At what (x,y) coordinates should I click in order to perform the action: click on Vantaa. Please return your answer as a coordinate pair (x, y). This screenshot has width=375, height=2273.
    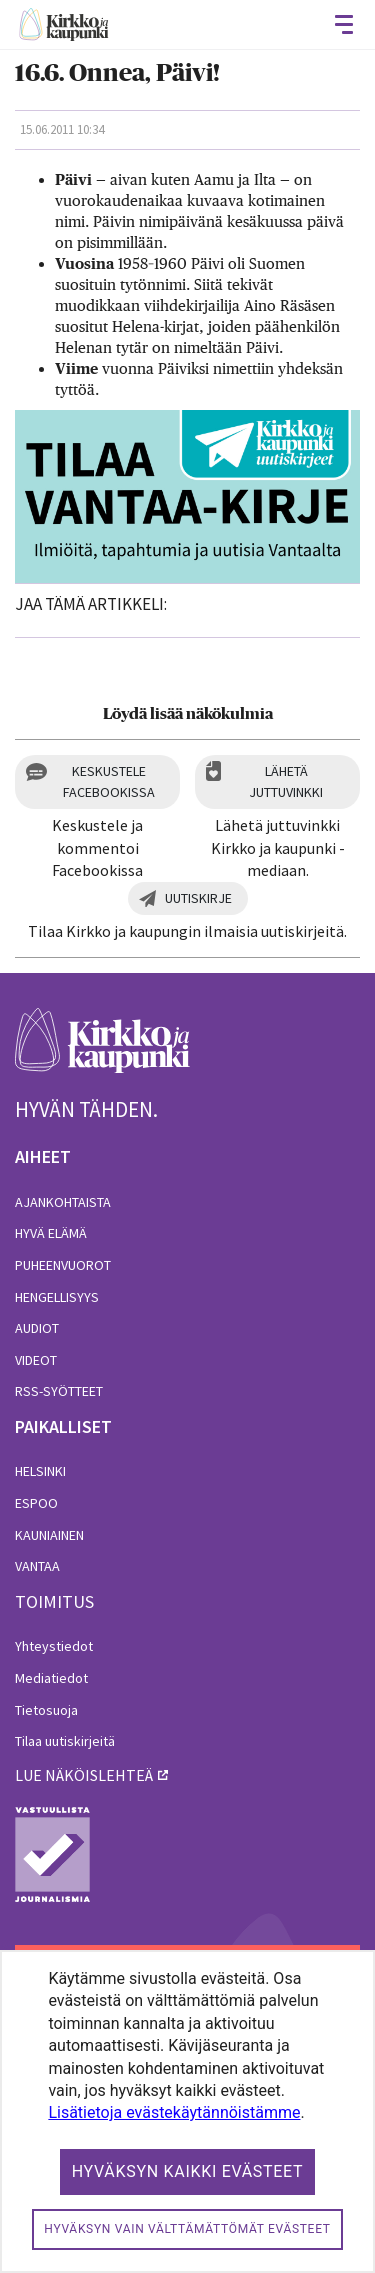
    Looking at the image, I should click on (37, 1566).